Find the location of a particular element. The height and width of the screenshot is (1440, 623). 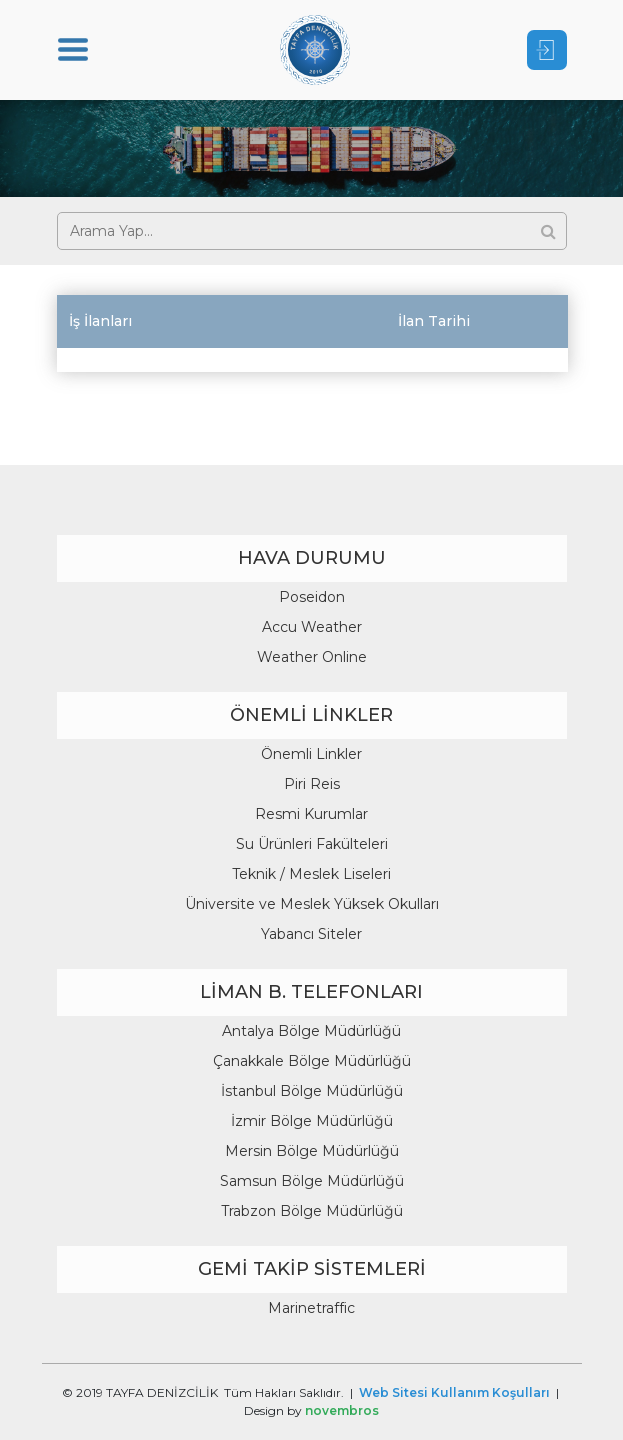

Teknik / Meslek Liseleri is located at coordinates (311, 874).